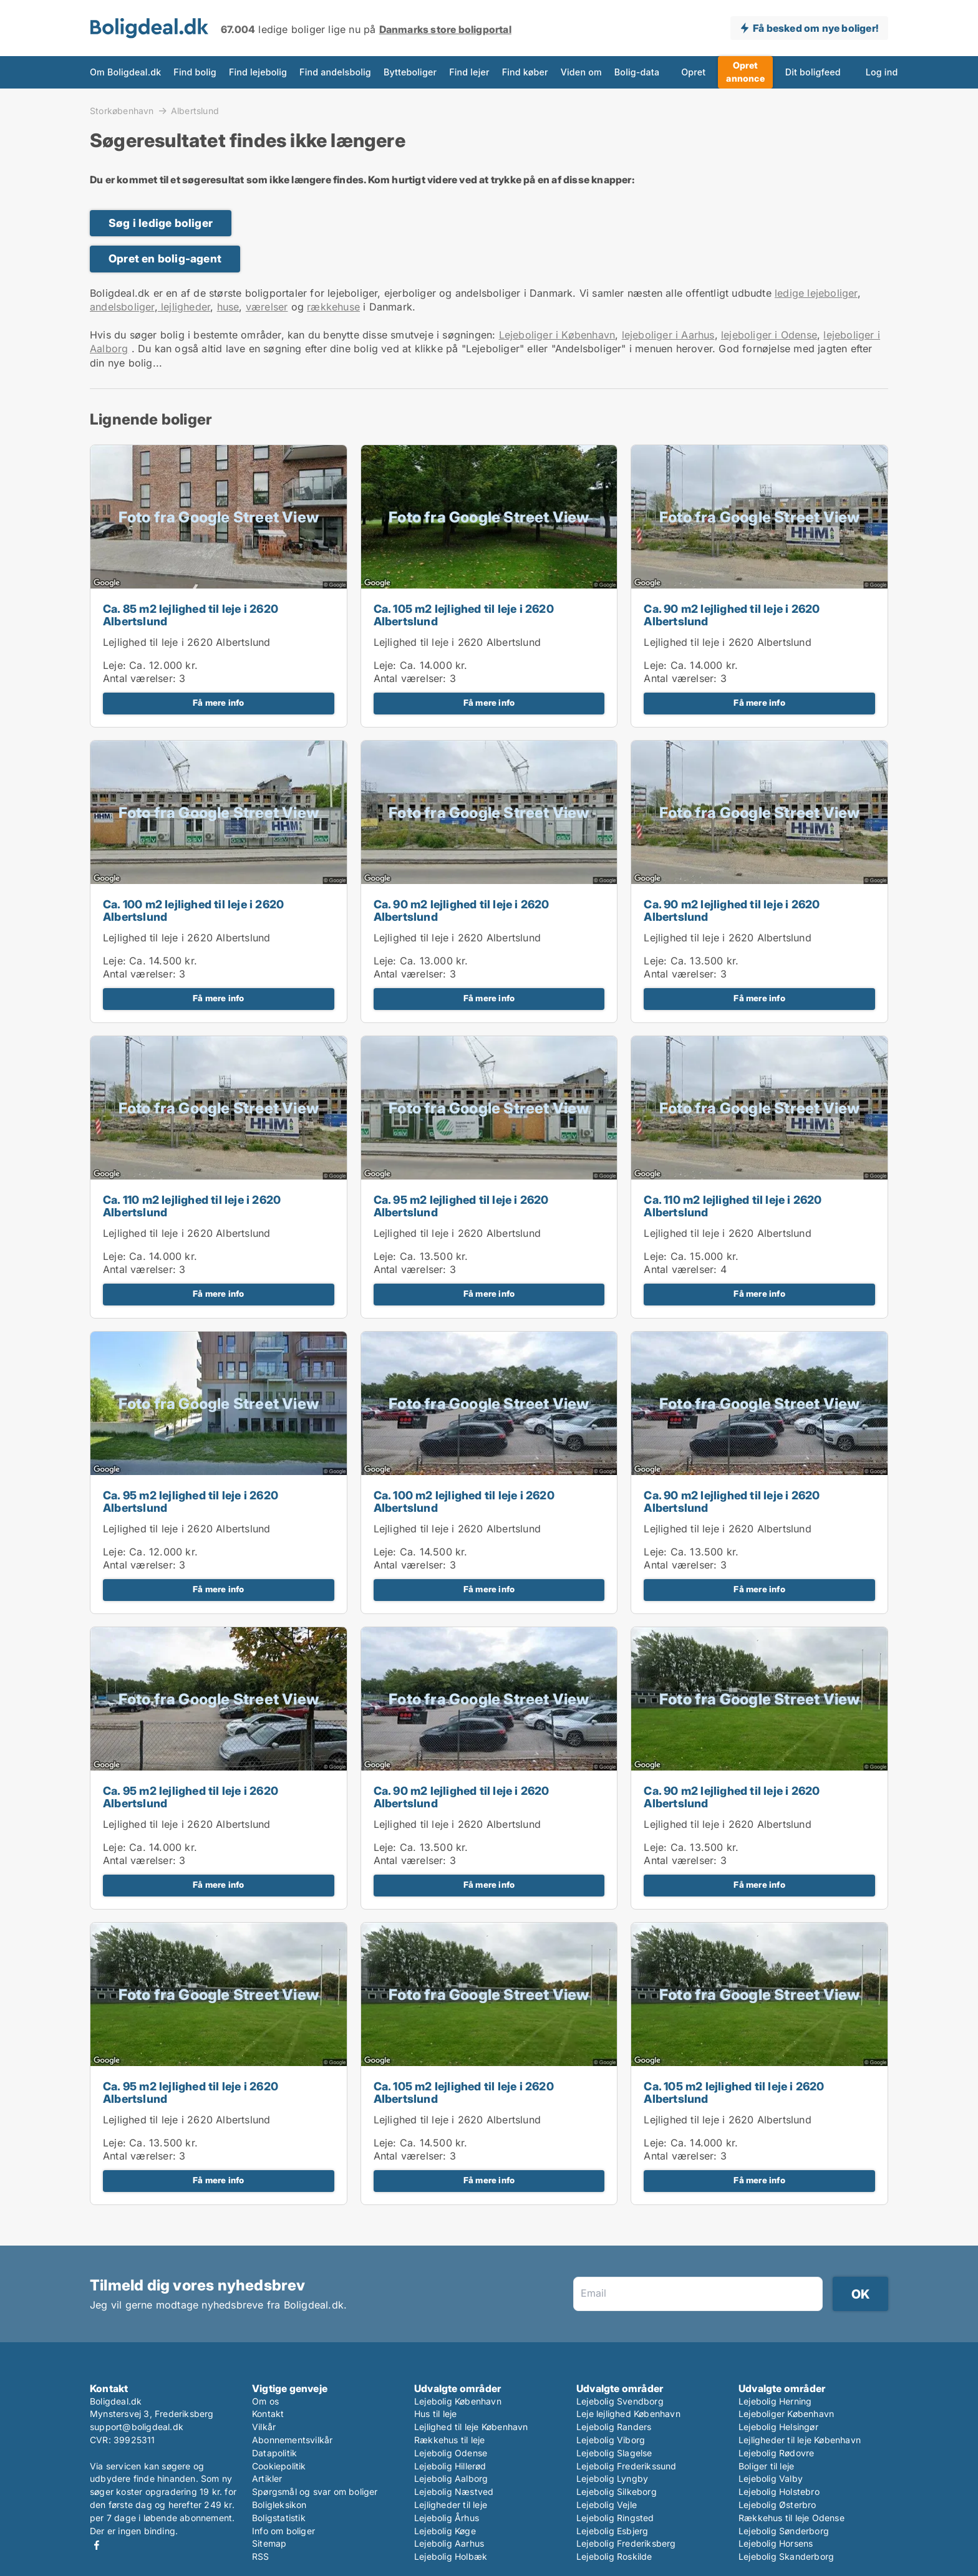 This screenshot has height=2576, width=978. Describe the element at coordinates (615, 2517) in the screenshot. I see `Lejebolig Ringsted` at that location.